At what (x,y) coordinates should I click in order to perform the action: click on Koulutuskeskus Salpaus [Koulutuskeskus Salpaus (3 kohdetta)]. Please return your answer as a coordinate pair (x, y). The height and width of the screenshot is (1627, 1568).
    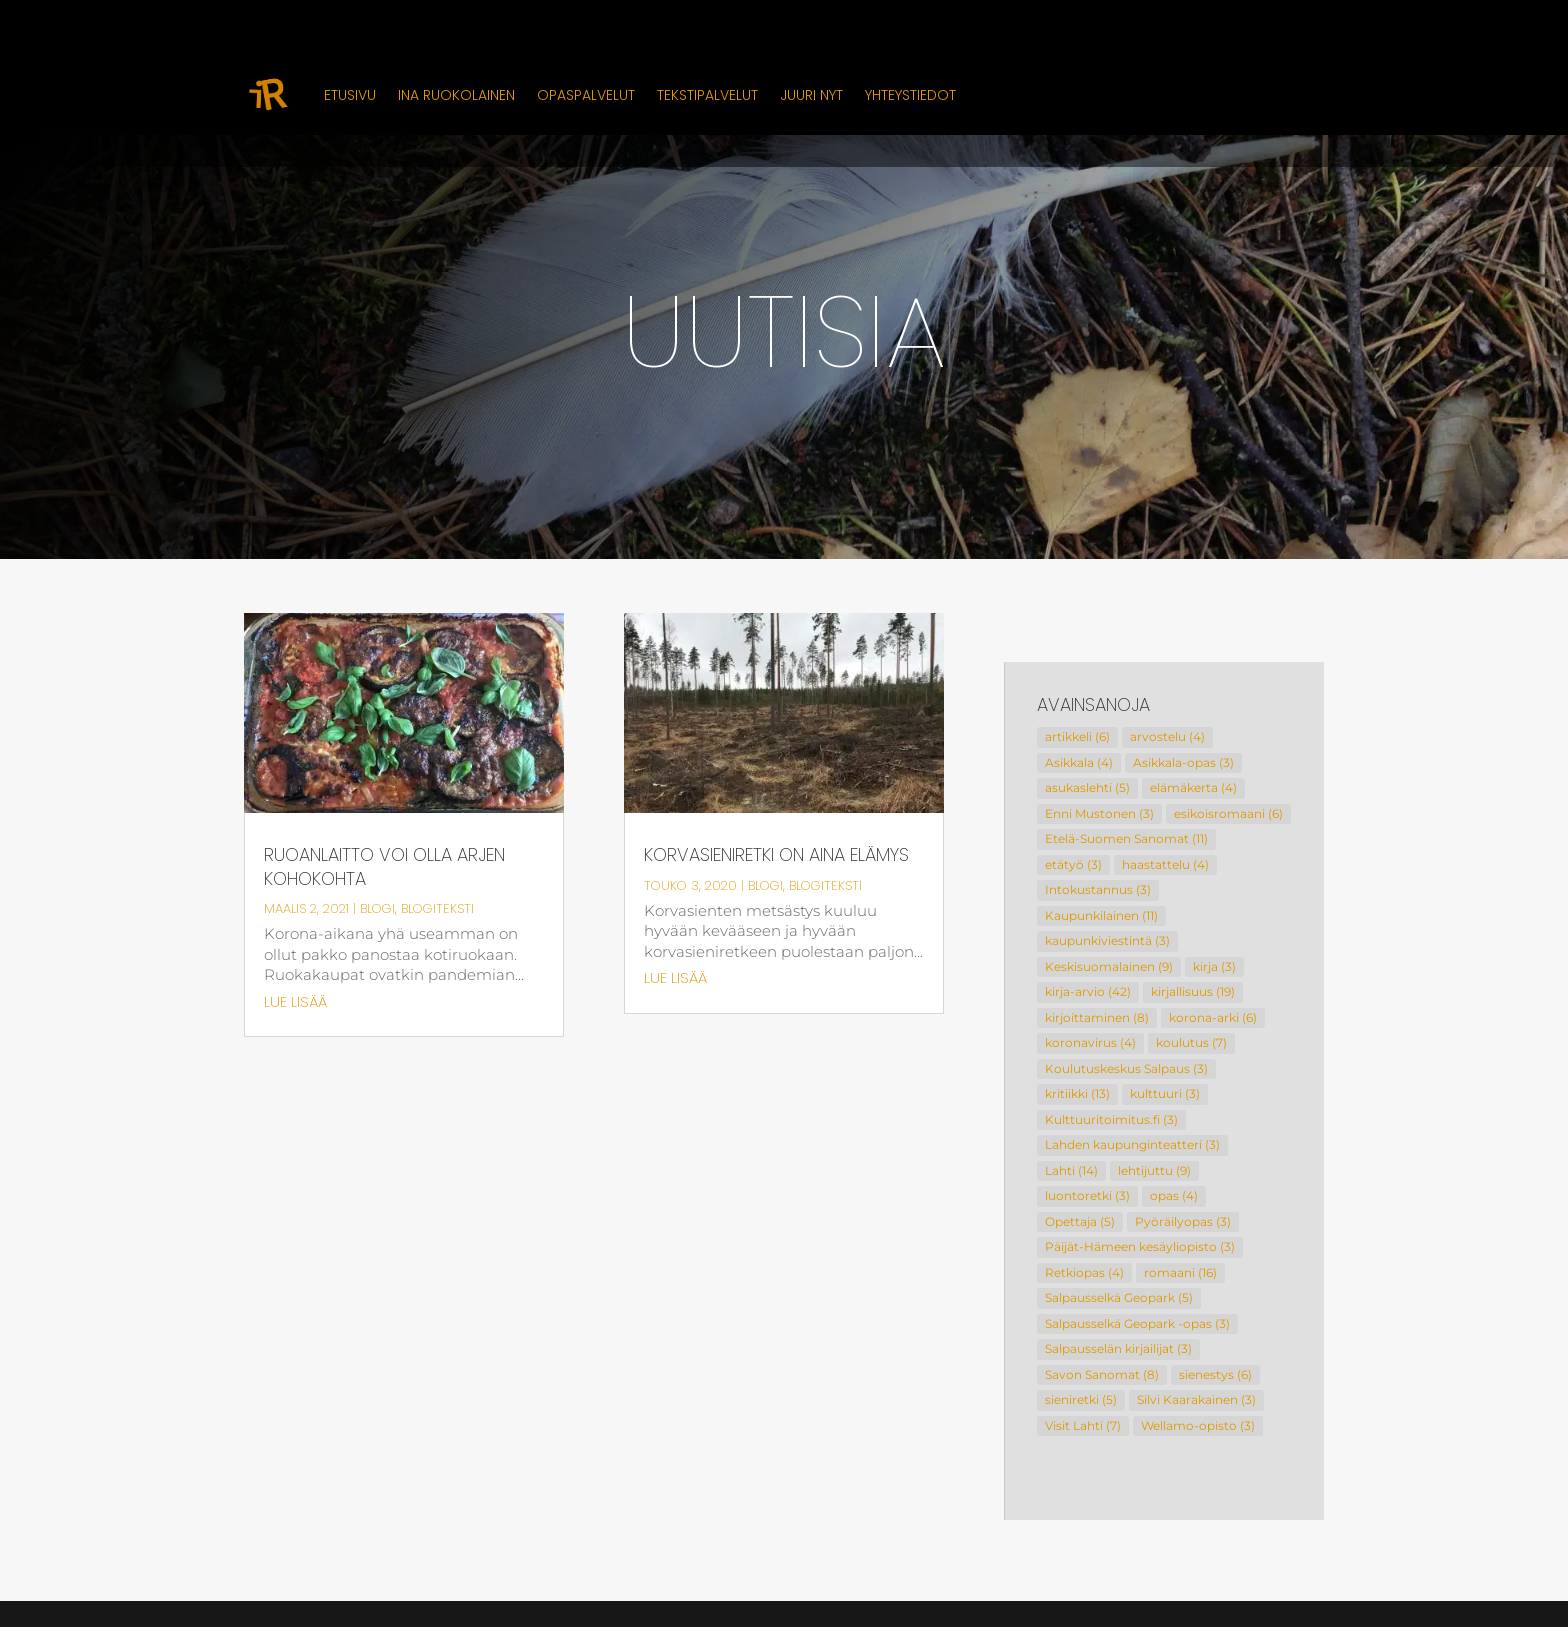
    Looking at the image, I should click on (1126, 1068).